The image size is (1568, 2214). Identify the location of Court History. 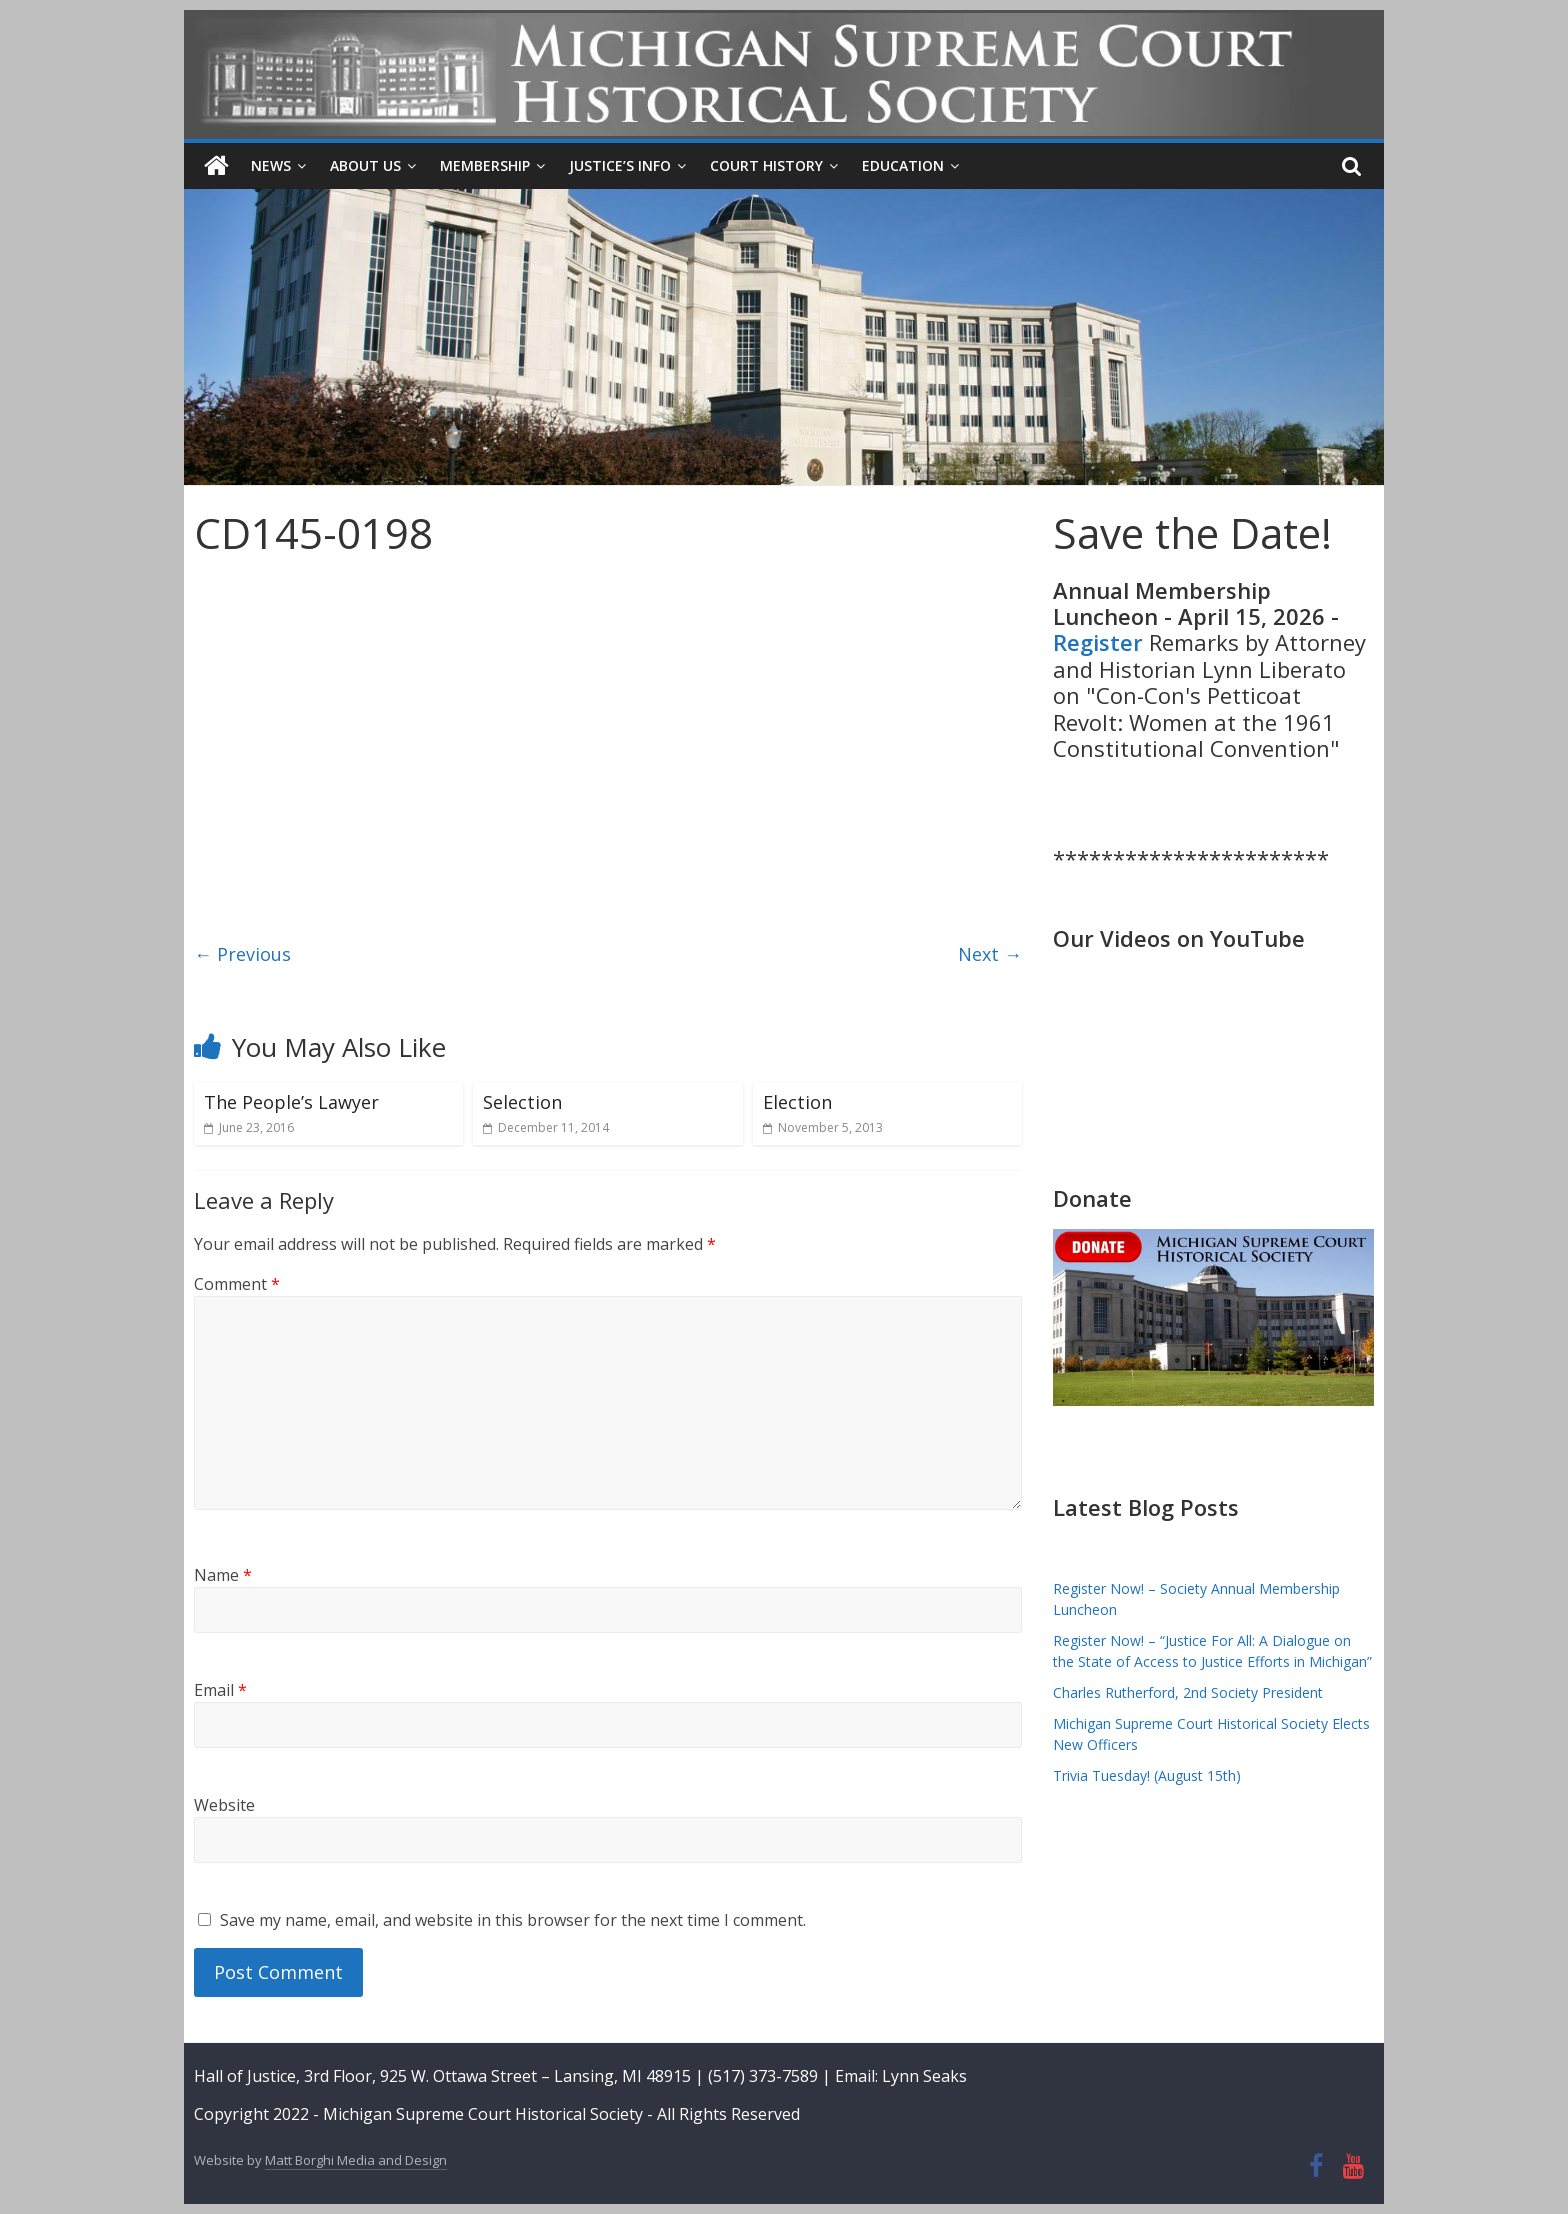
(766, 165).